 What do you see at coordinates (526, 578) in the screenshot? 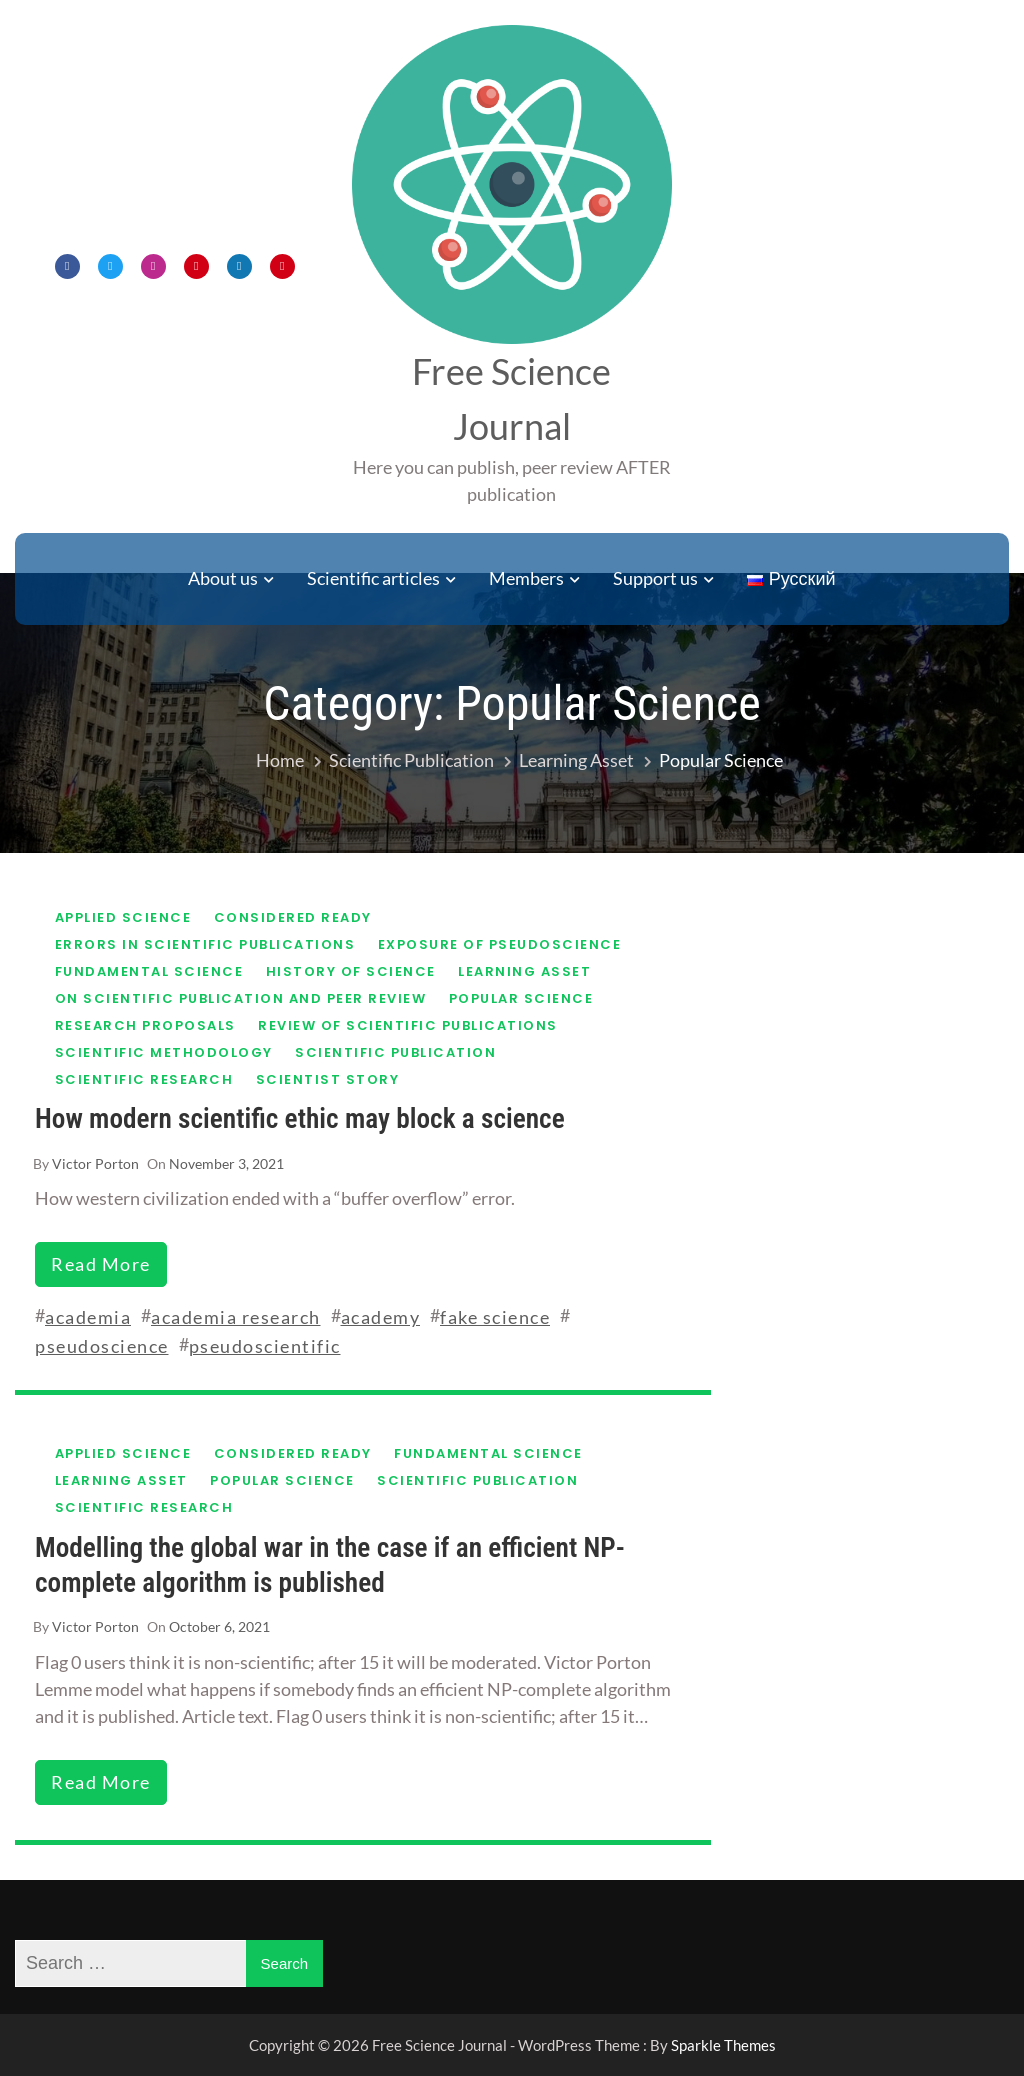
I see `Members` at bounding box center [526, 578].